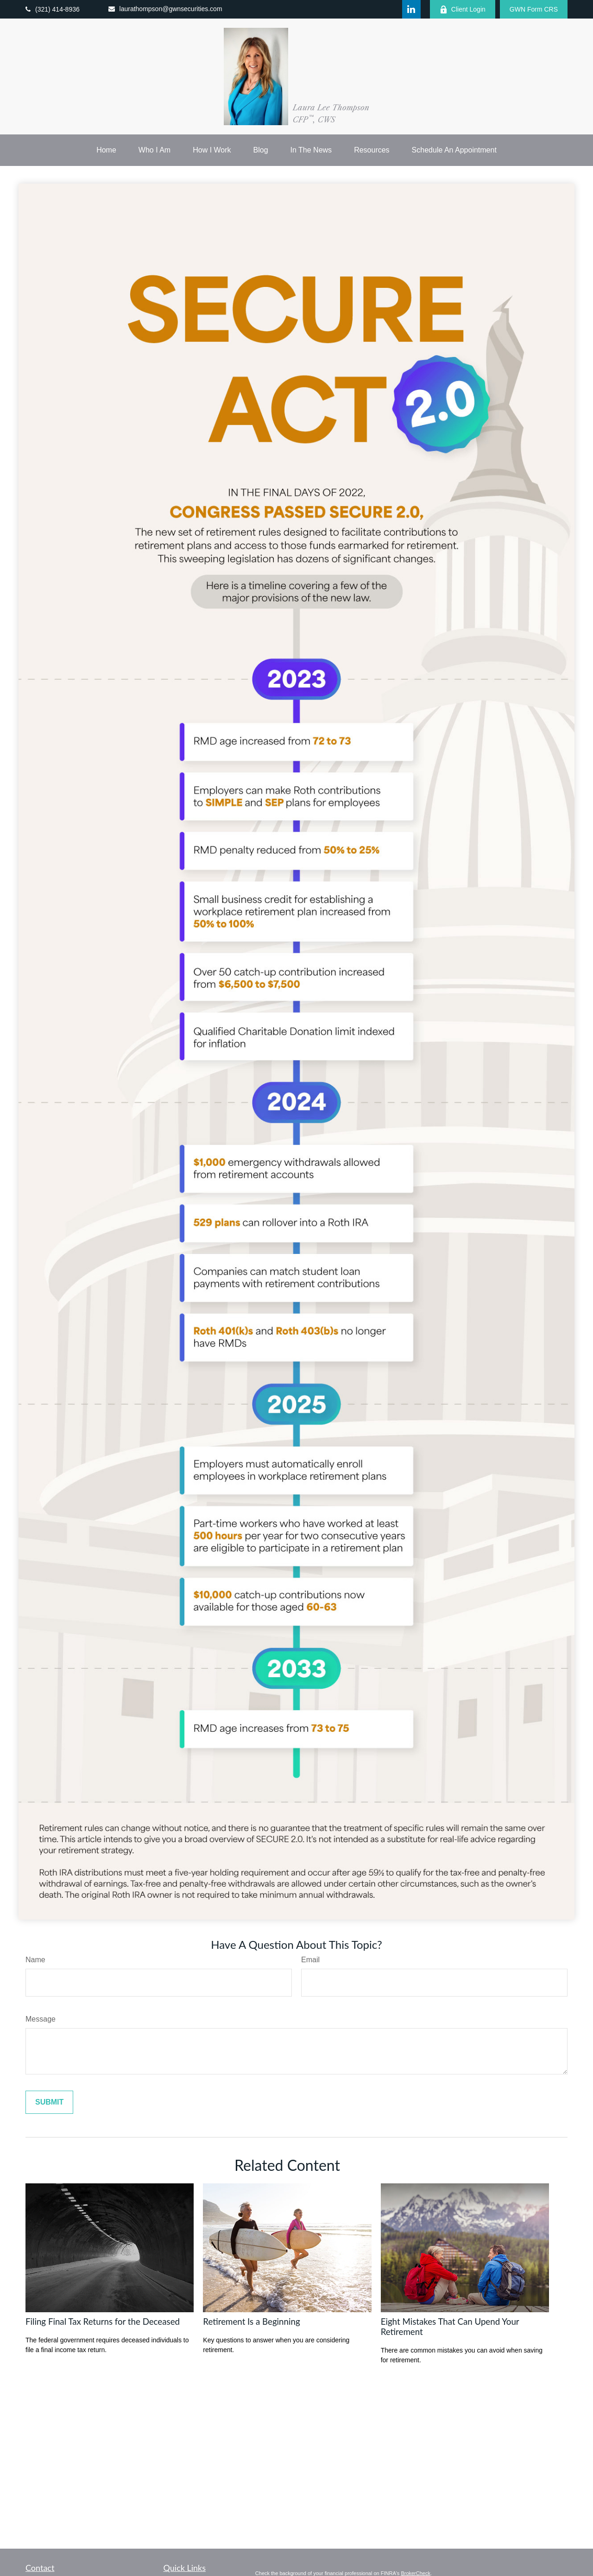  Describe the element at coordinates (310, 1960) in the screenshot. I see `Email` at that location.